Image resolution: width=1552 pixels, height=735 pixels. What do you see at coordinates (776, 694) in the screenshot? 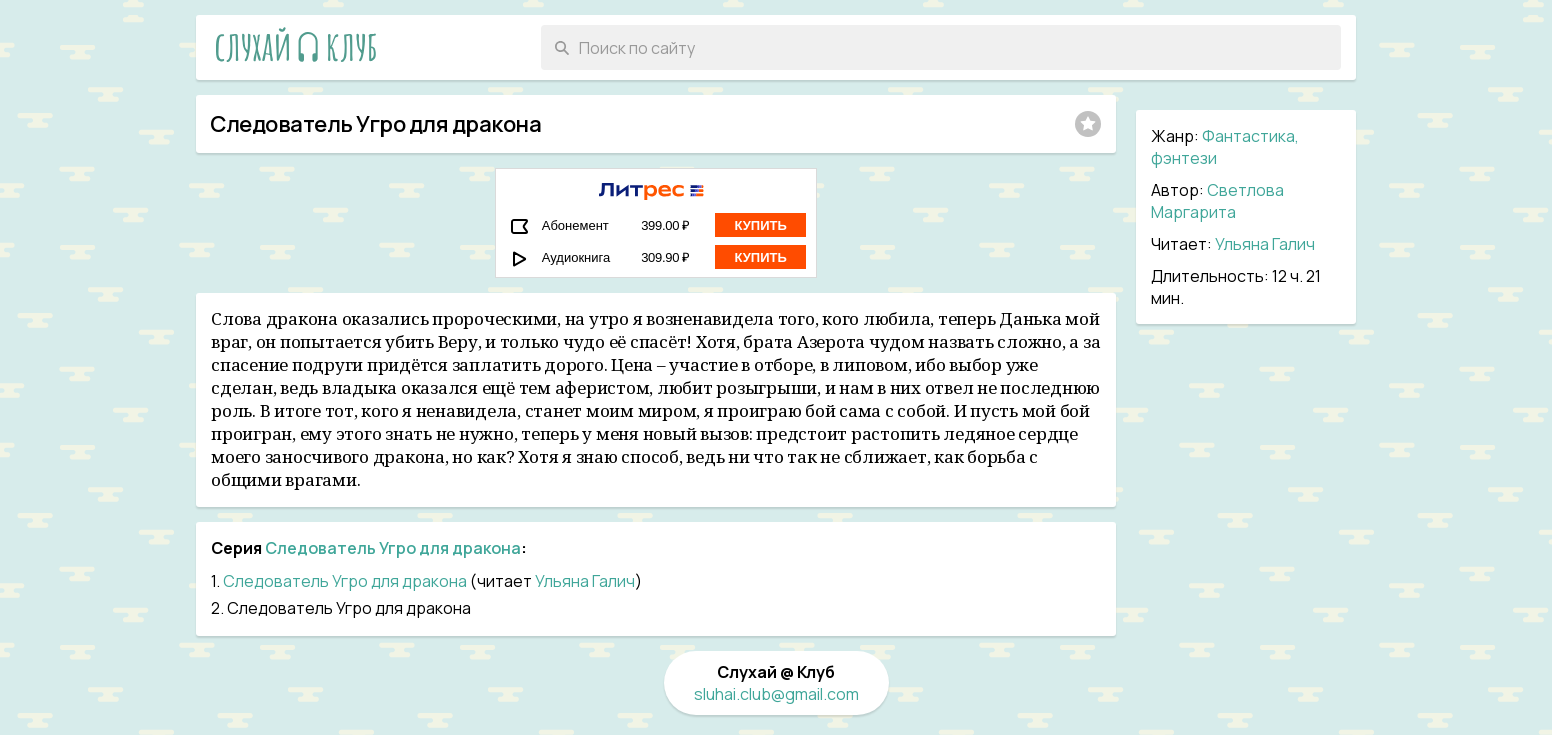
I see `sluhai.club@gmail.com` at bounding box center [776, 694].